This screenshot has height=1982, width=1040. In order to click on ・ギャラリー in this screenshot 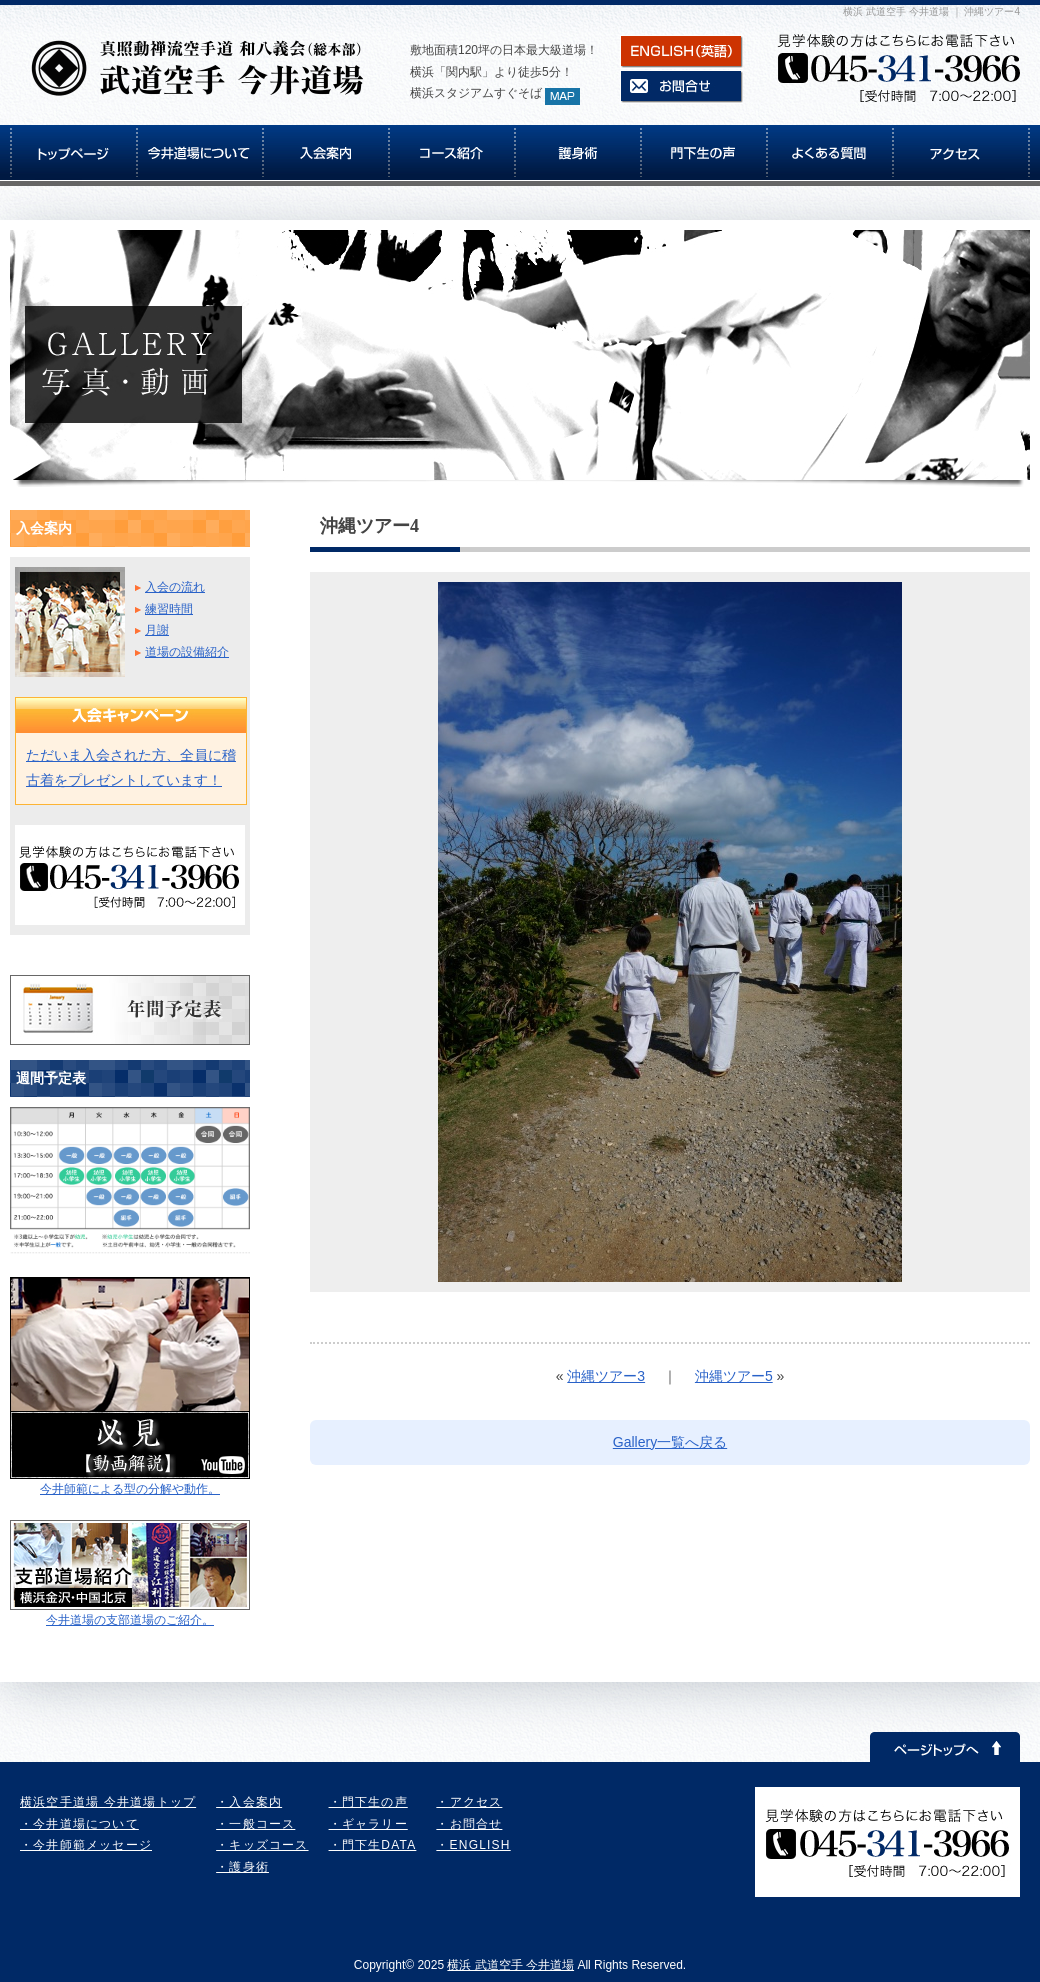, I will do `click(368, 1824)`.